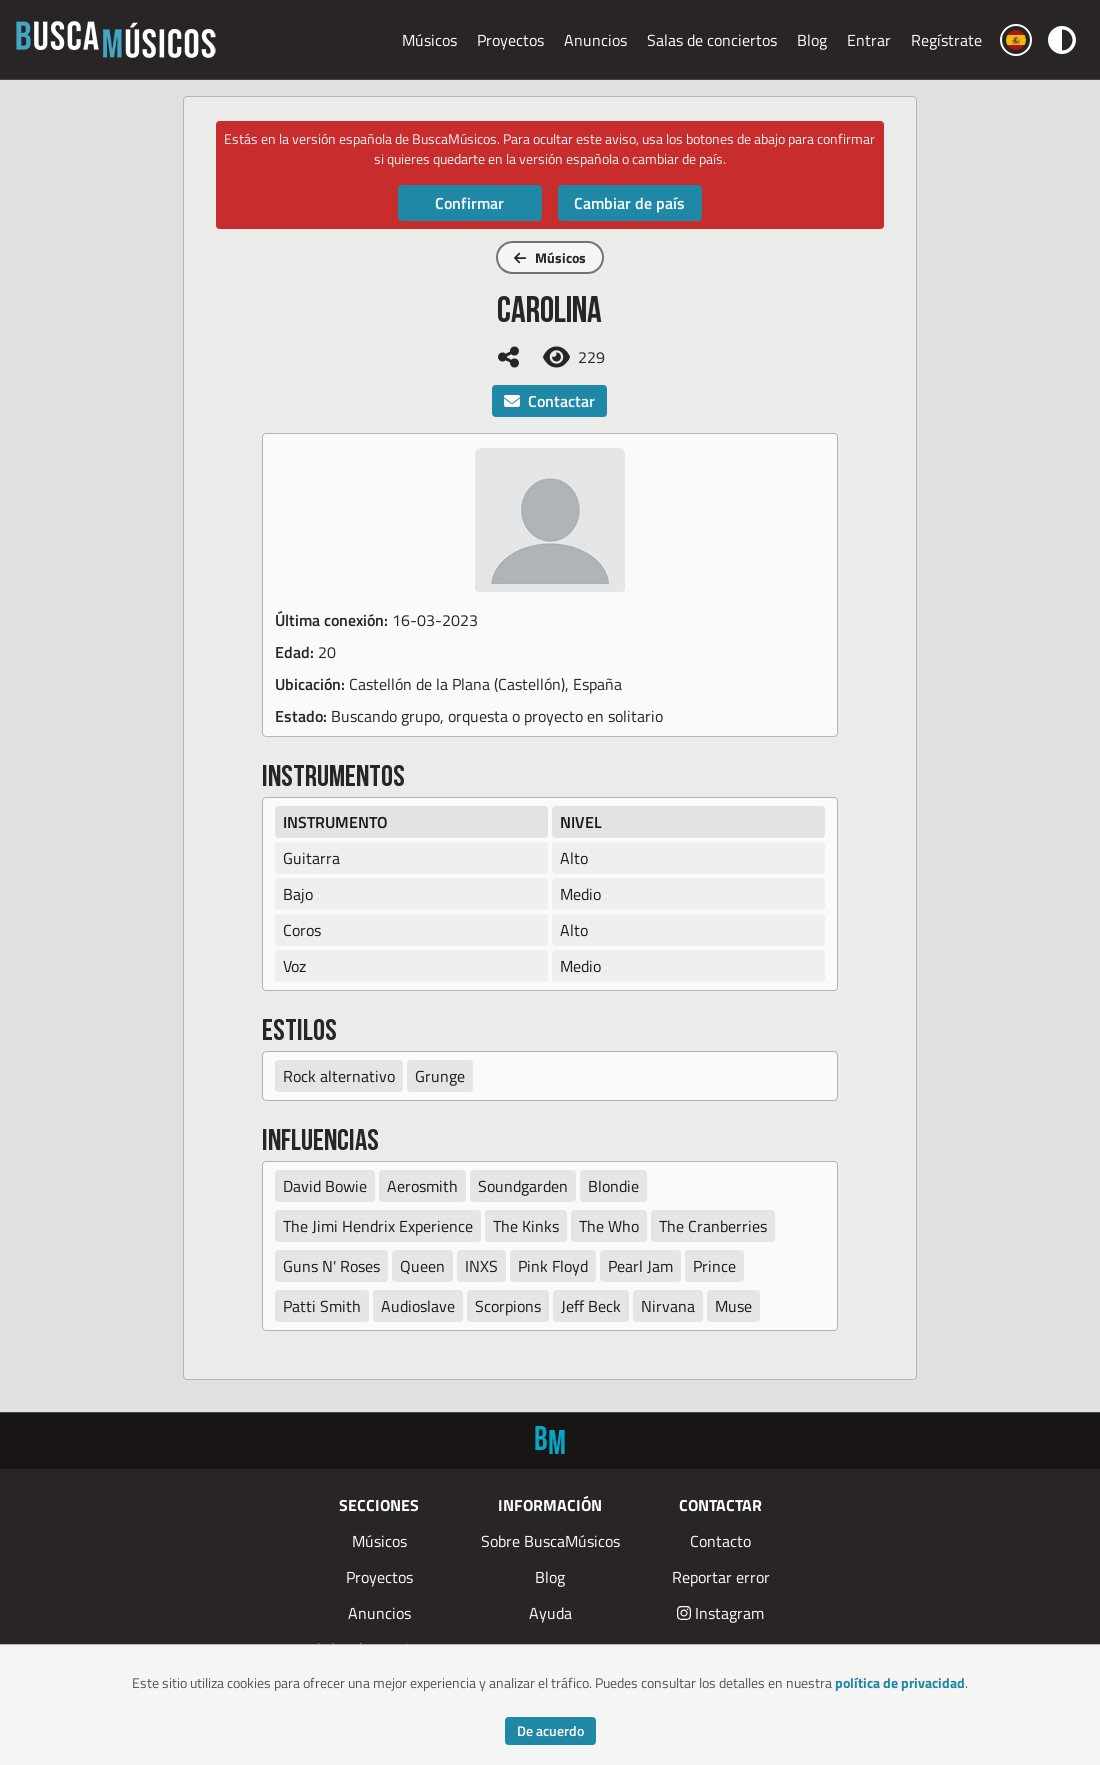 This screenshot has width=1100, height=1765. What do you see at coordinates (550, 1541) in the screenshot?
I see `Sobre BuscaMúsicos` at bounding box center [550, 1541].